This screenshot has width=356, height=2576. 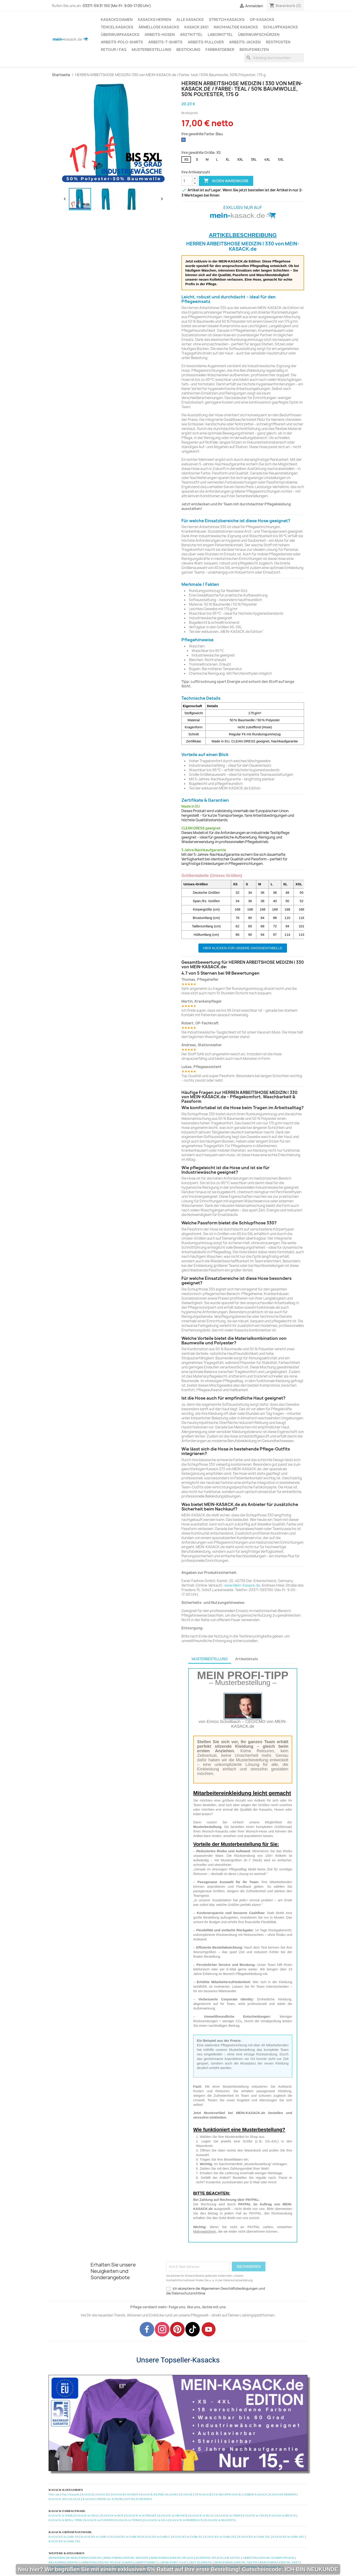 I want to click on NACHHALTIGE KASACKS, so click(x=236, y=27).